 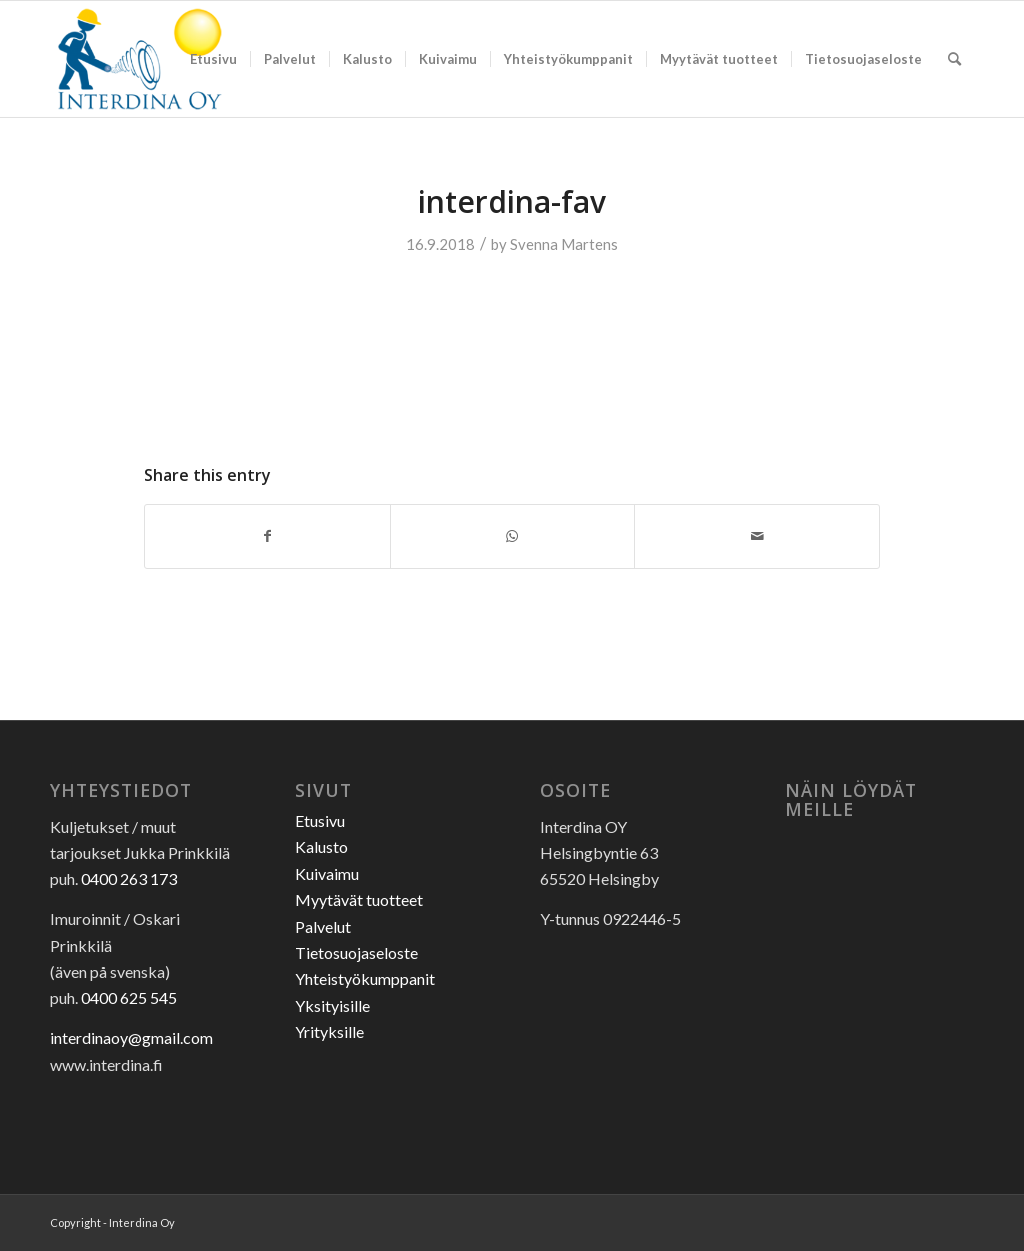 What do you see at coordinates (954, 59) in the screenshot?
I see `[Search]` at bounding box center [954, 59].